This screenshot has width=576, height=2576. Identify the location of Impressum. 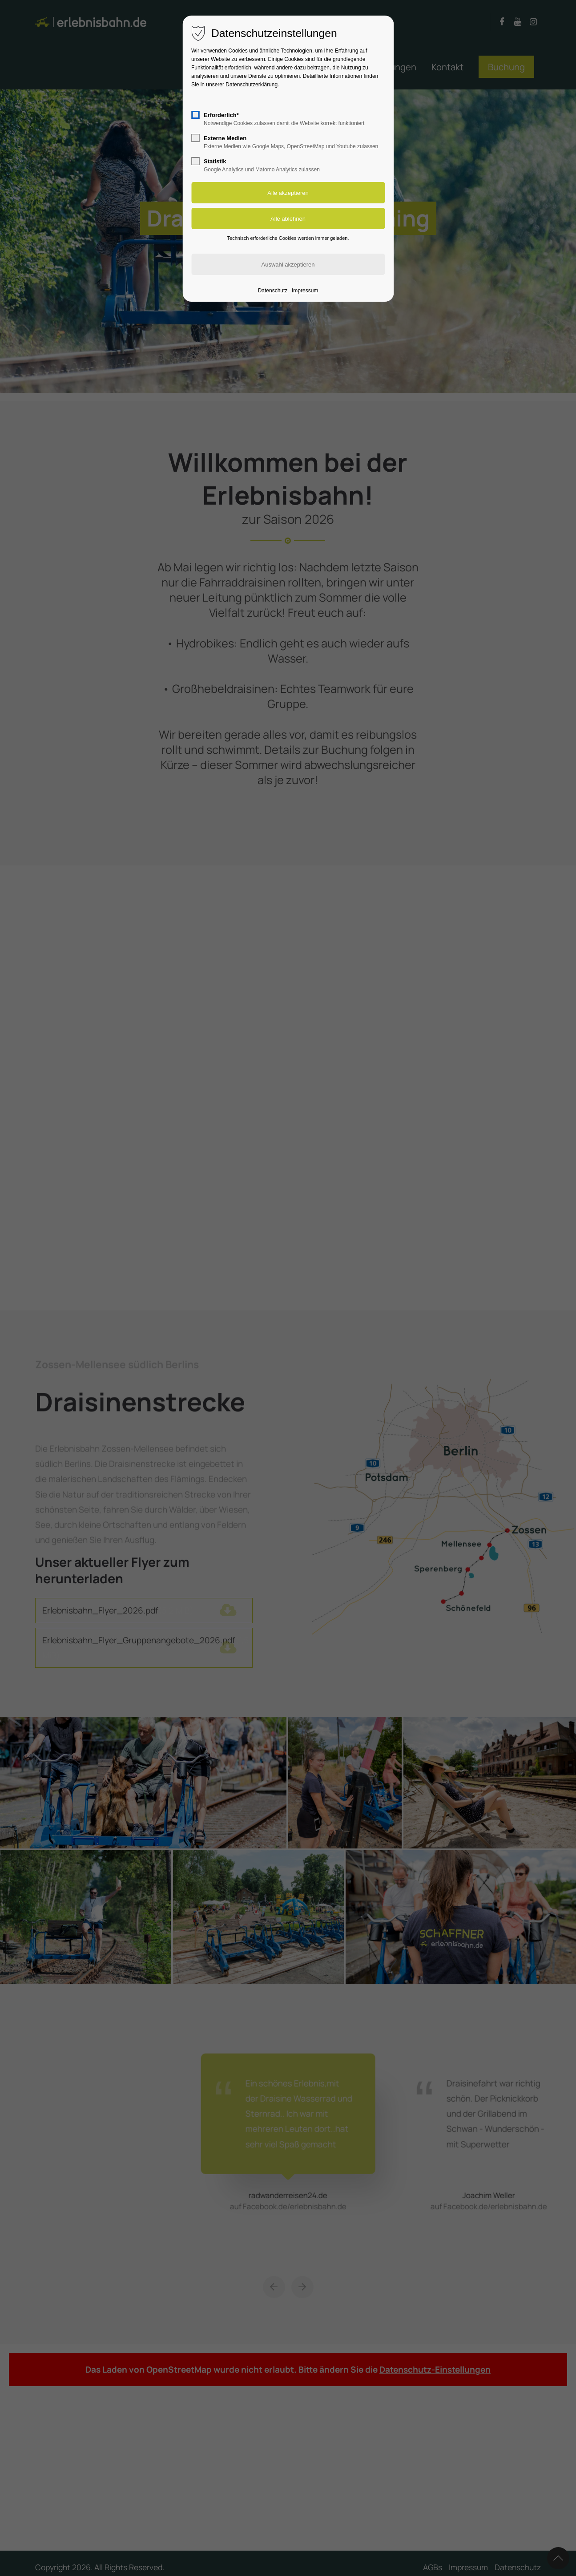
(305, 290).